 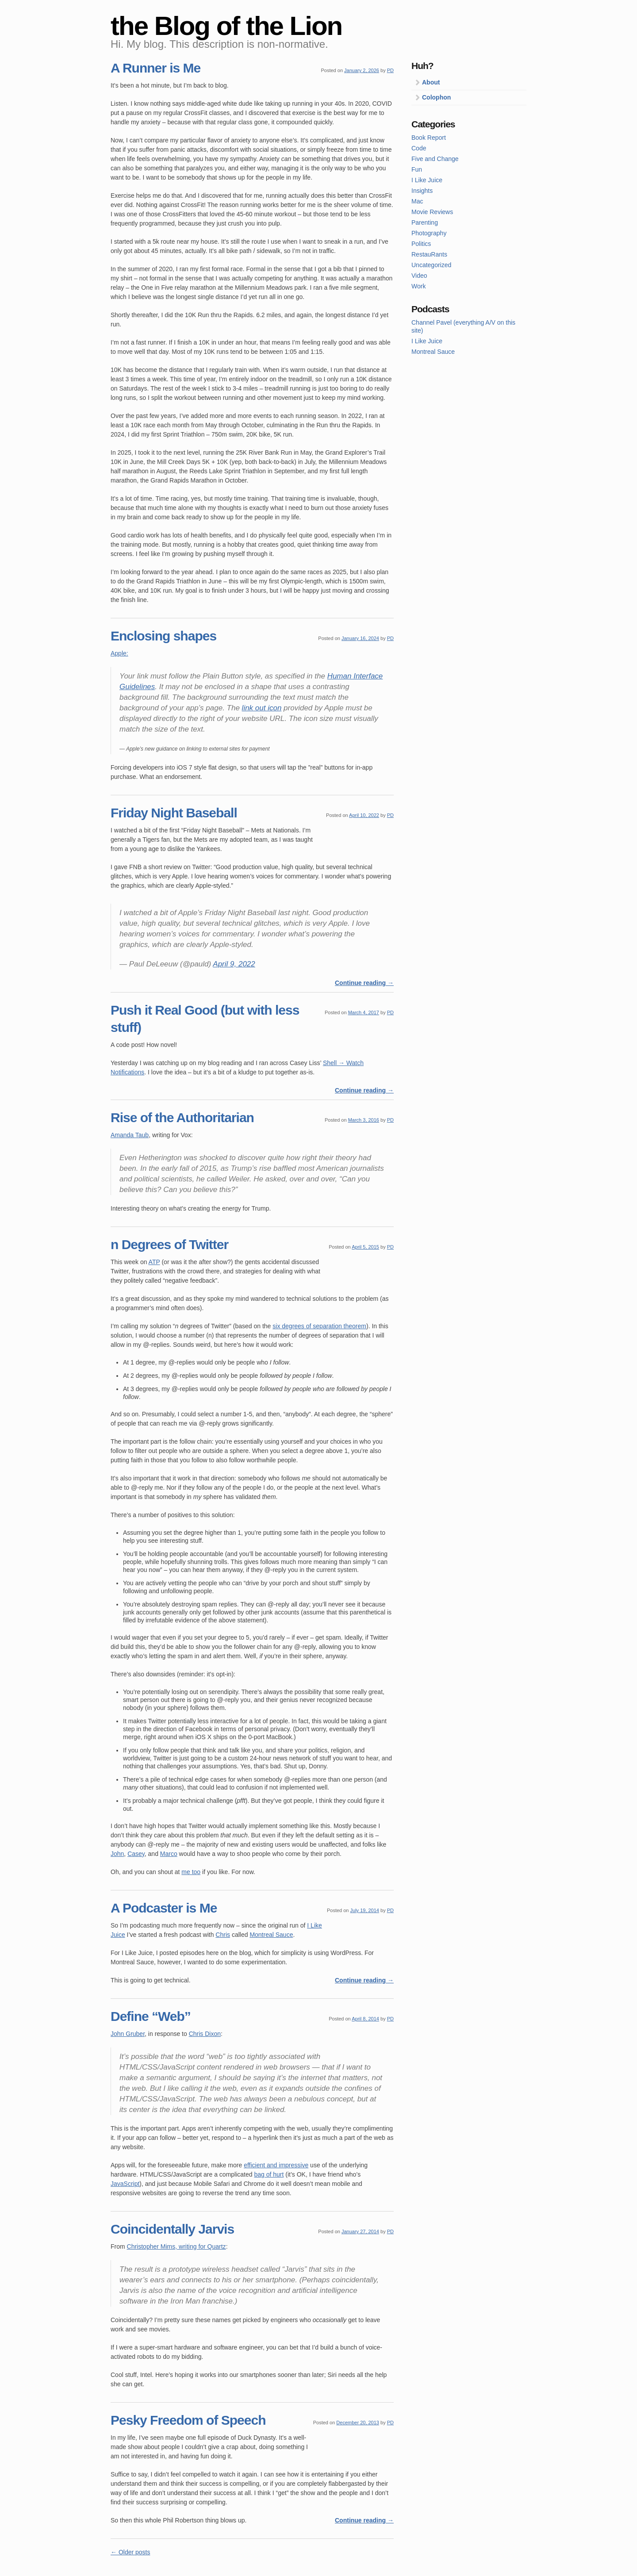 I want to click on Fun, so click(x=416, y=169).